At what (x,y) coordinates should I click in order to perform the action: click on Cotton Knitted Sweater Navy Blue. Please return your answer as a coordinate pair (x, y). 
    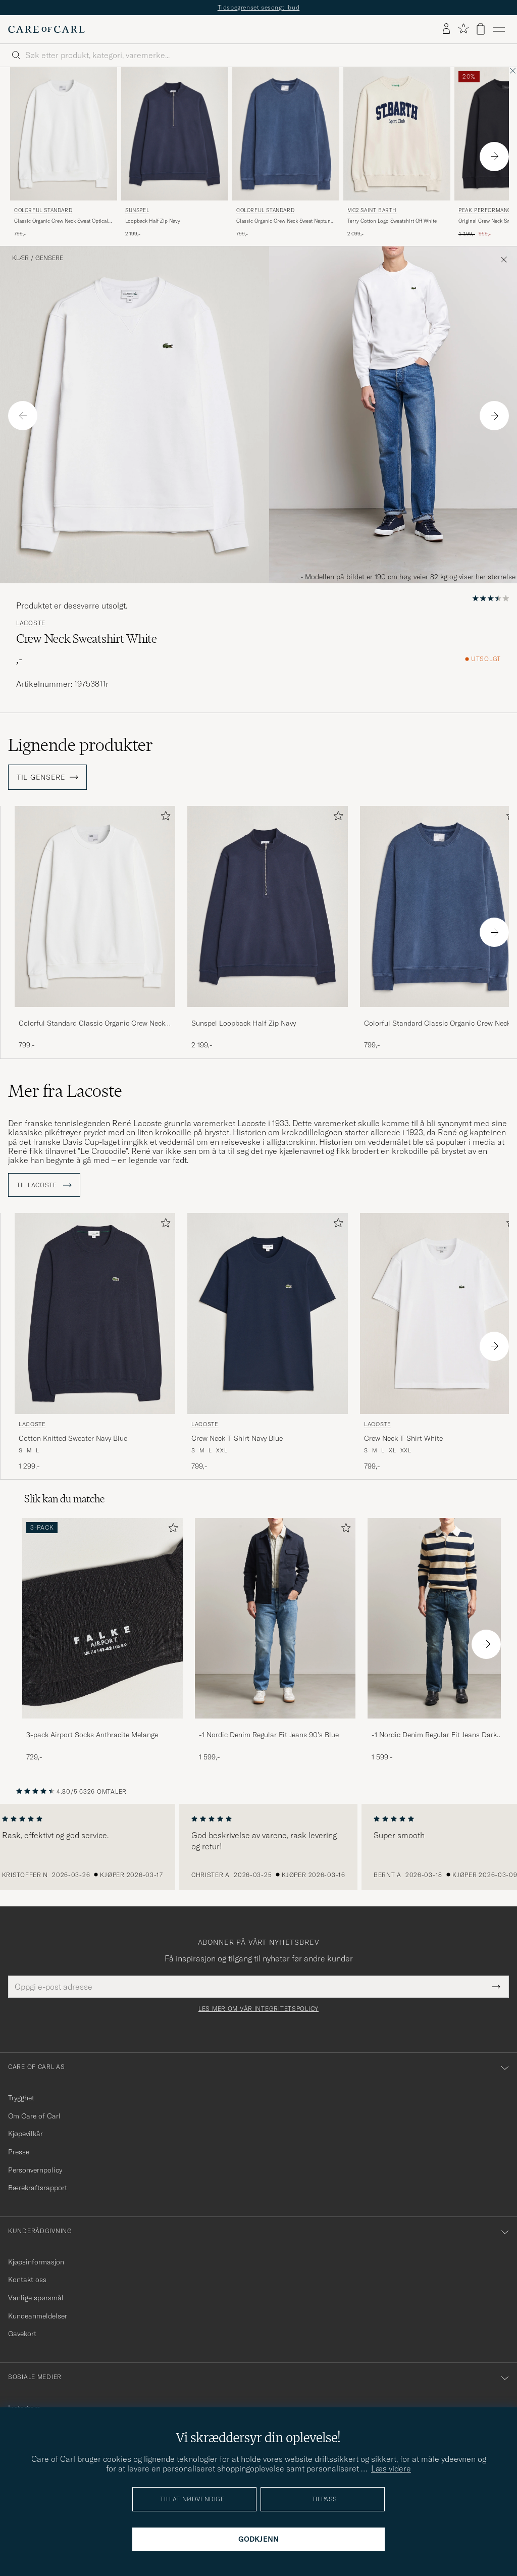
    Looking at the image, I should click on (73, 1438).